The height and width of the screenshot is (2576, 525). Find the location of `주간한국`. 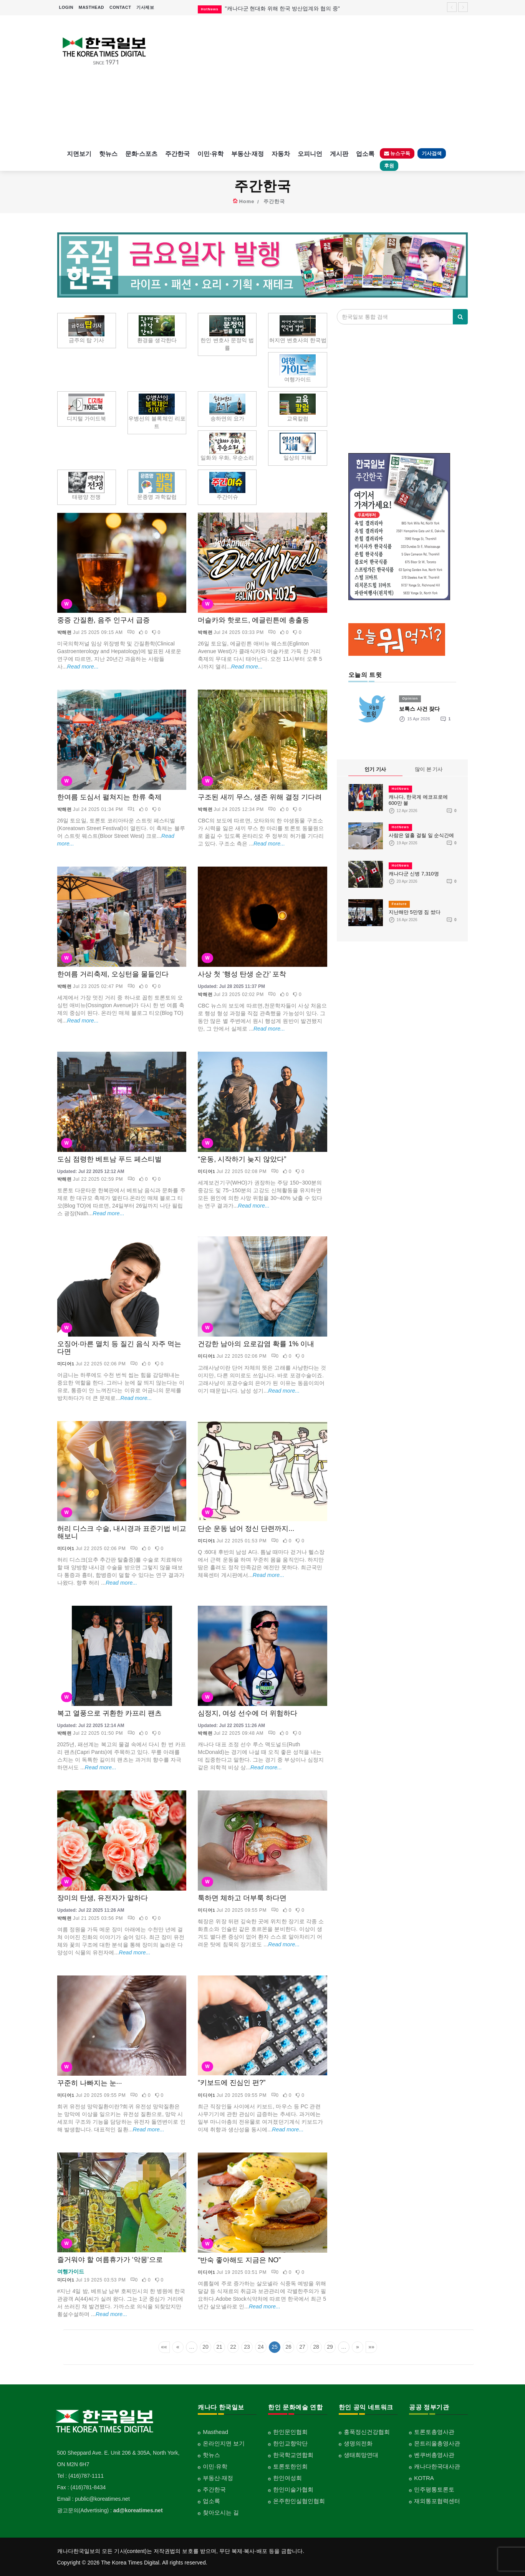

주간한국 is located at coordinates (177, 154).